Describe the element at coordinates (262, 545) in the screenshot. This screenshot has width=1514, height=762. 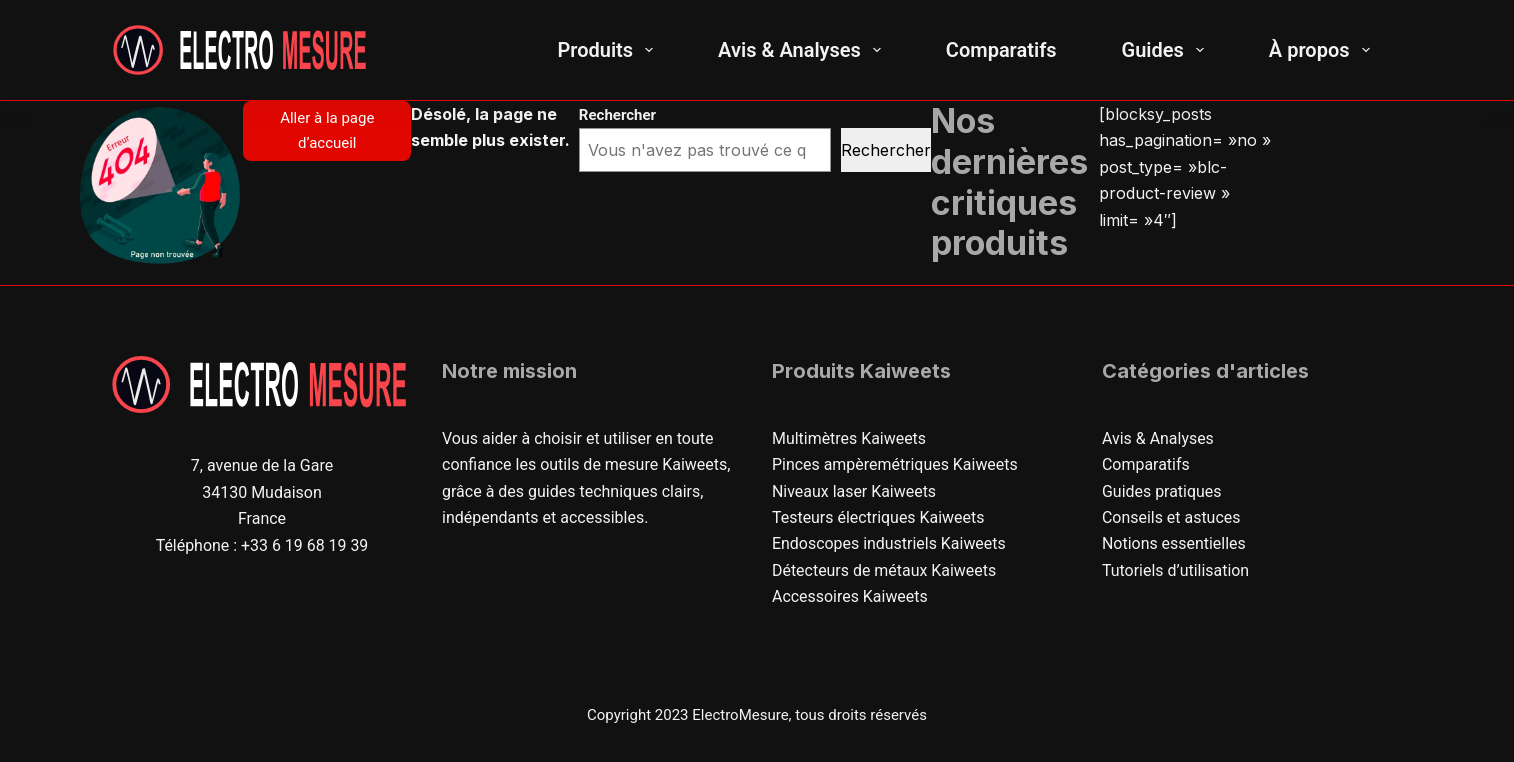
I see `Téléphone : +33 6 19 68 19 39` at that location.